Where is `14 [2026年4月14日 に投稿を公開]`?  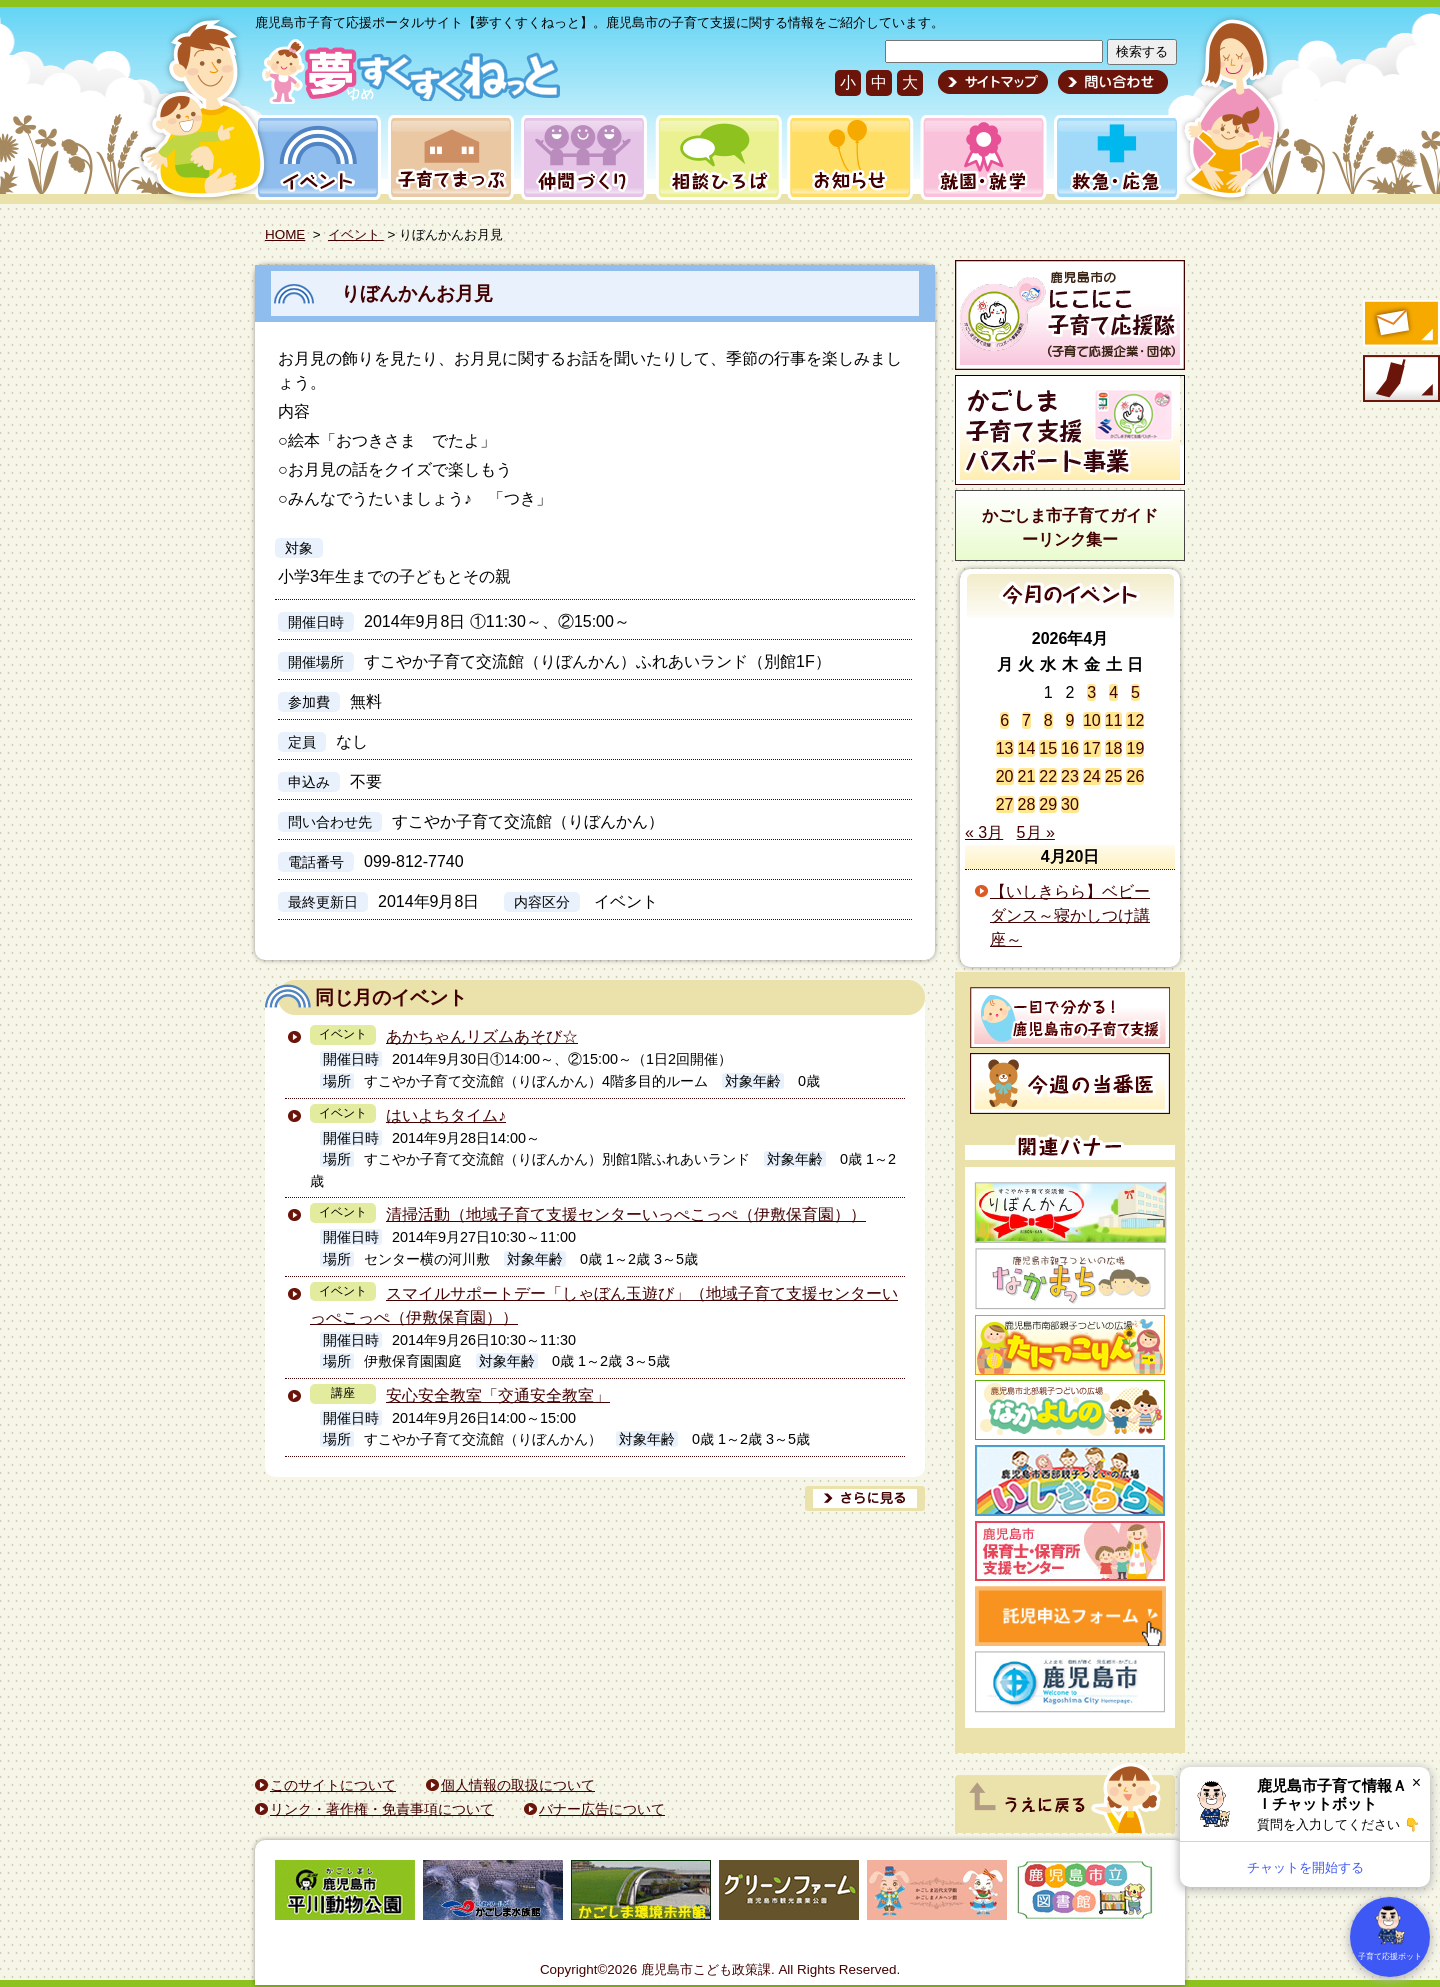 14 [2026年4月14日 に投稿を公開] is located at coordinates (1027, 748).